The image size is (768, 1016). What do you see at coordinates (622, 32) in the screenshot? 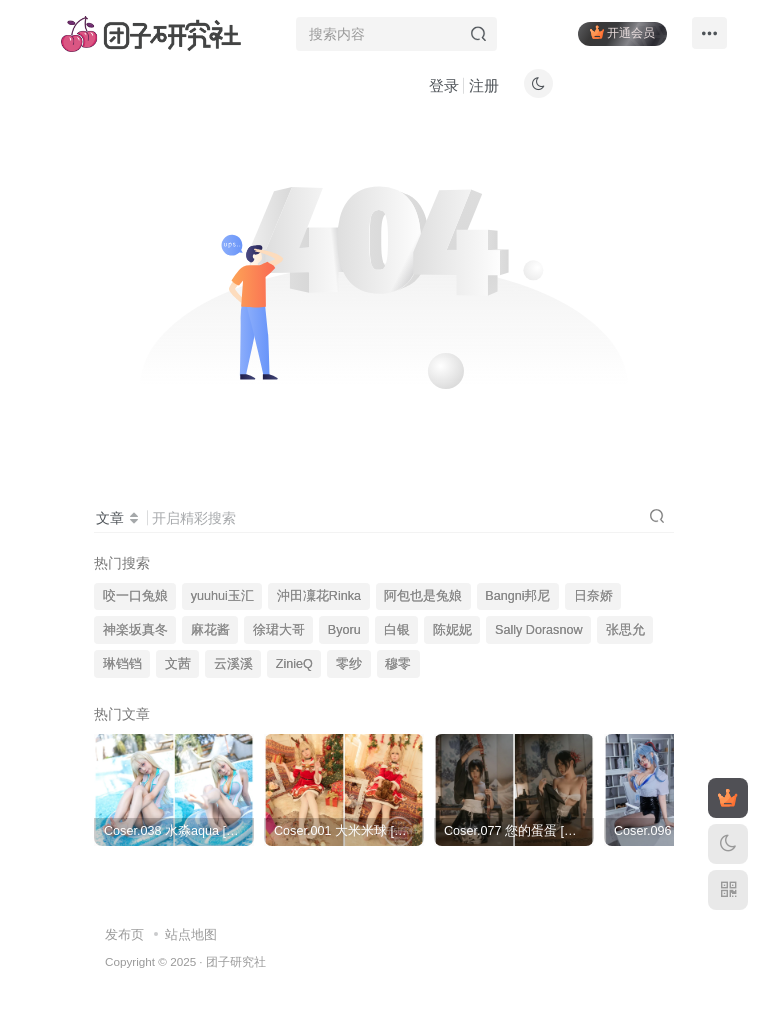
I see `开通会员` at bounding box center [622, 32].